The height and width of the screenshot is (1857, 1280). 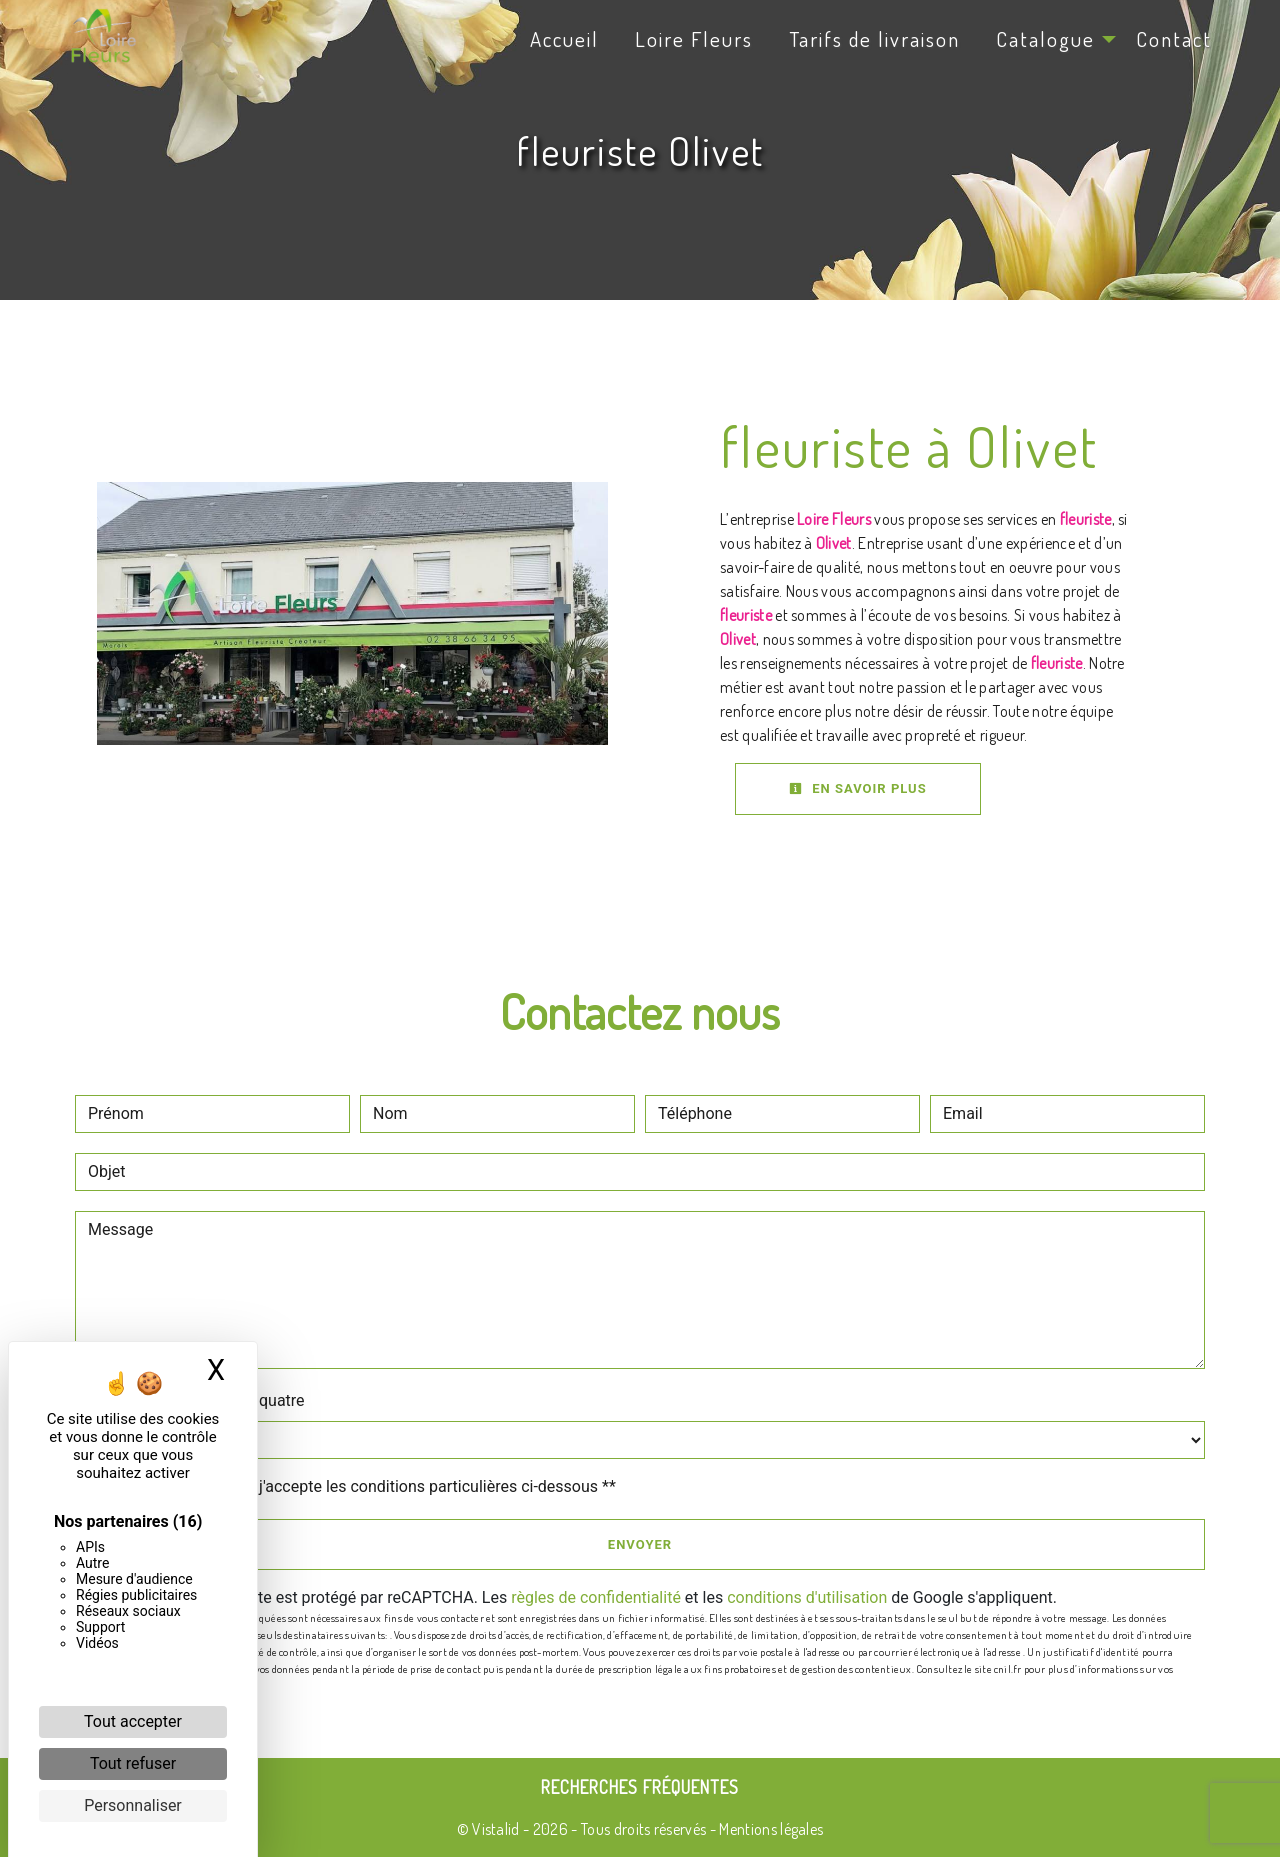 What do you see at coordinates (694, 39) in the screenshot?
I see `Loire Fleurs` at bounding box center [694, 39].